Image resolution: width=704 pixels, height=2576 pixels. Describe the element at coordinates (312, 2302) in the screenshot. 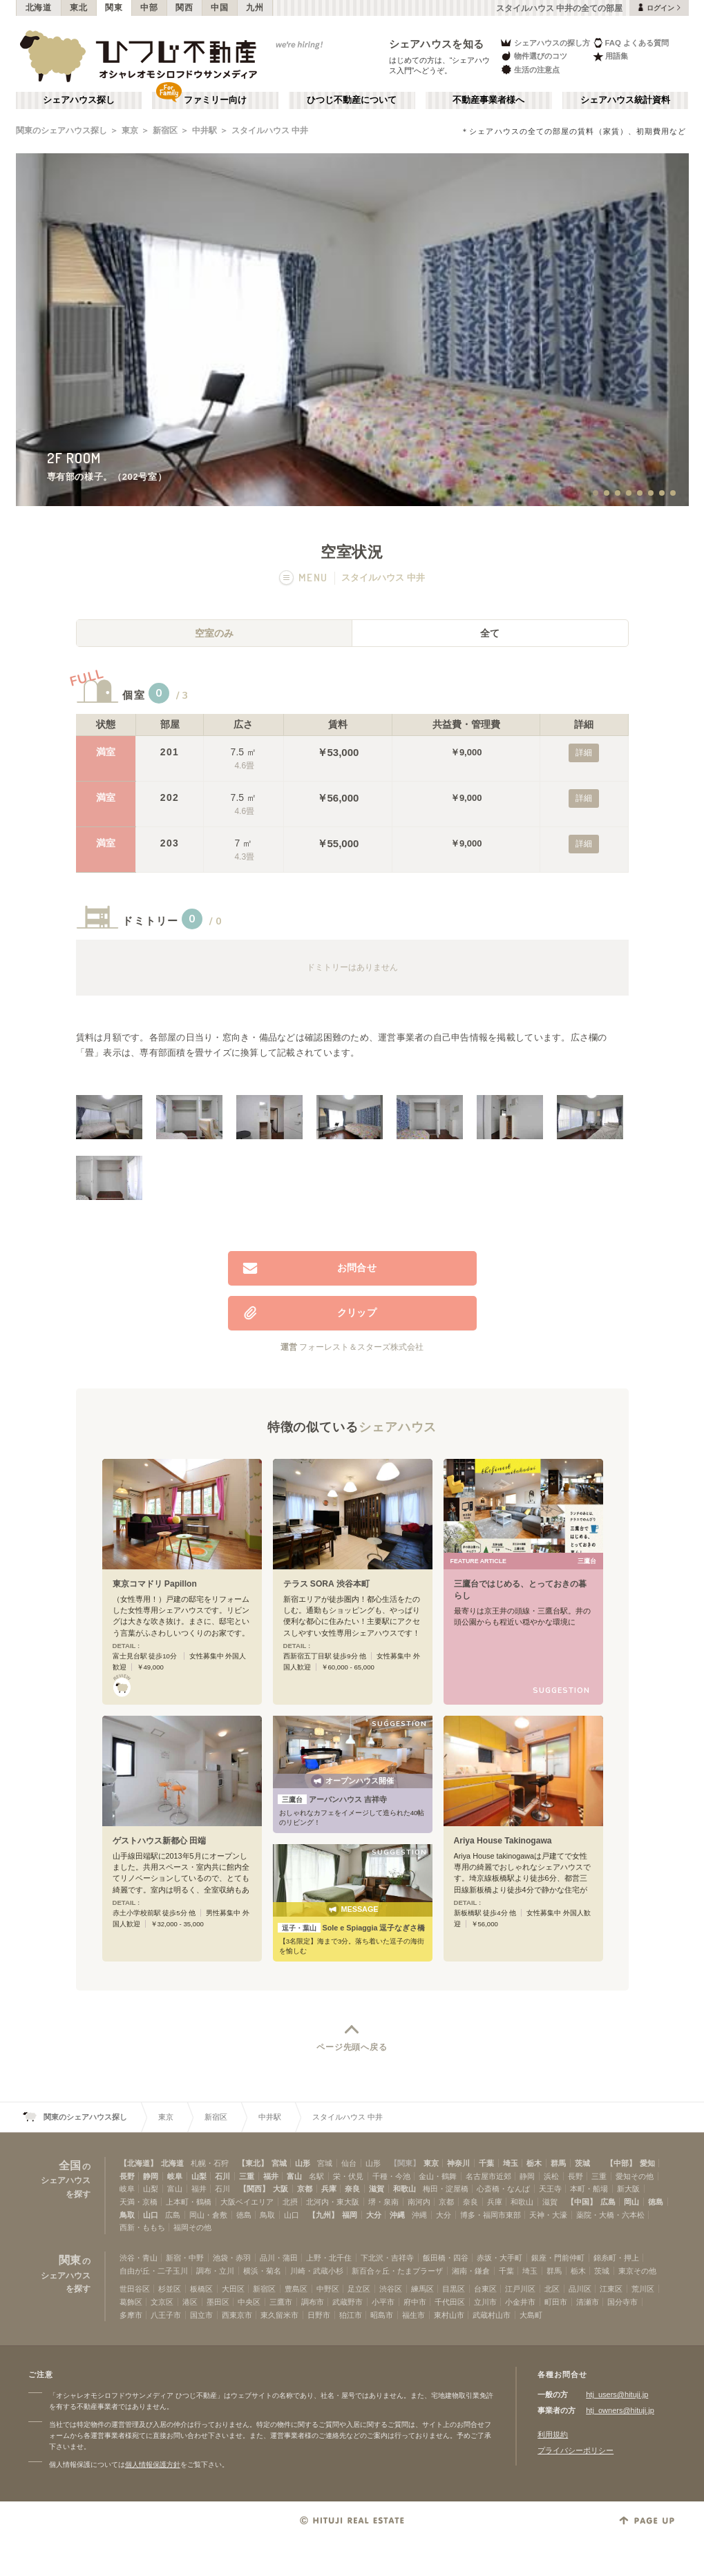

I see `調布市` at that location.